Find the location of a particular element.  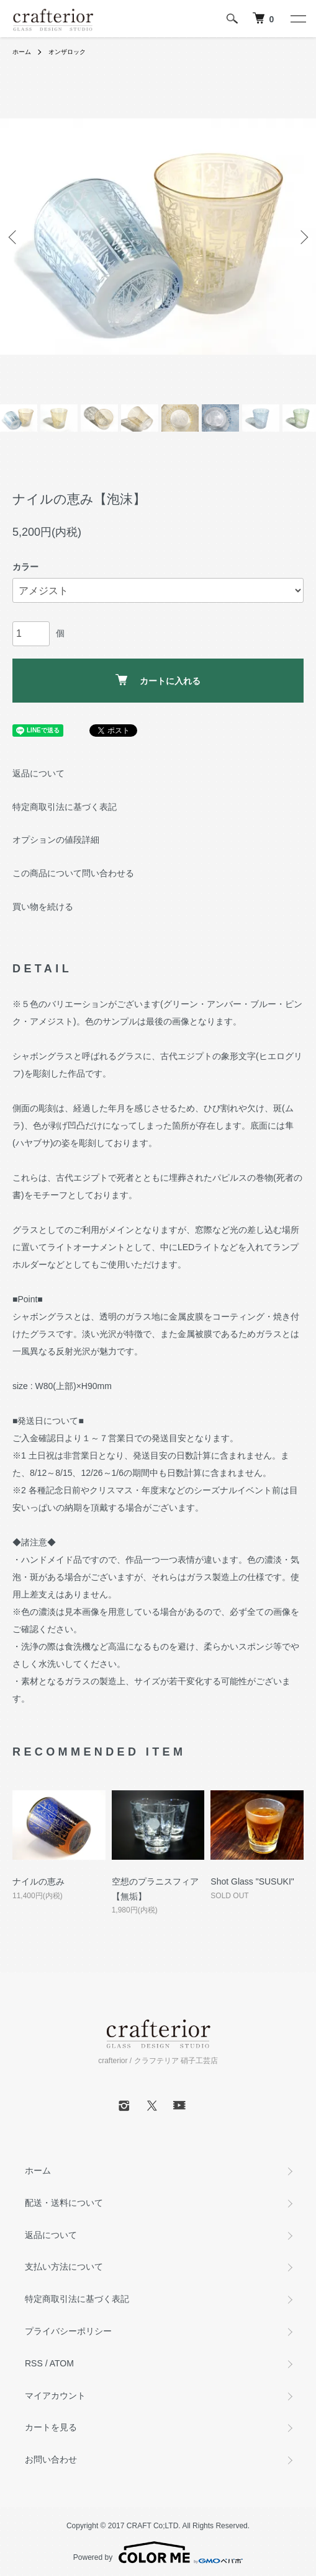

プライバシーポリシー is located at coordinates (68, 2331).